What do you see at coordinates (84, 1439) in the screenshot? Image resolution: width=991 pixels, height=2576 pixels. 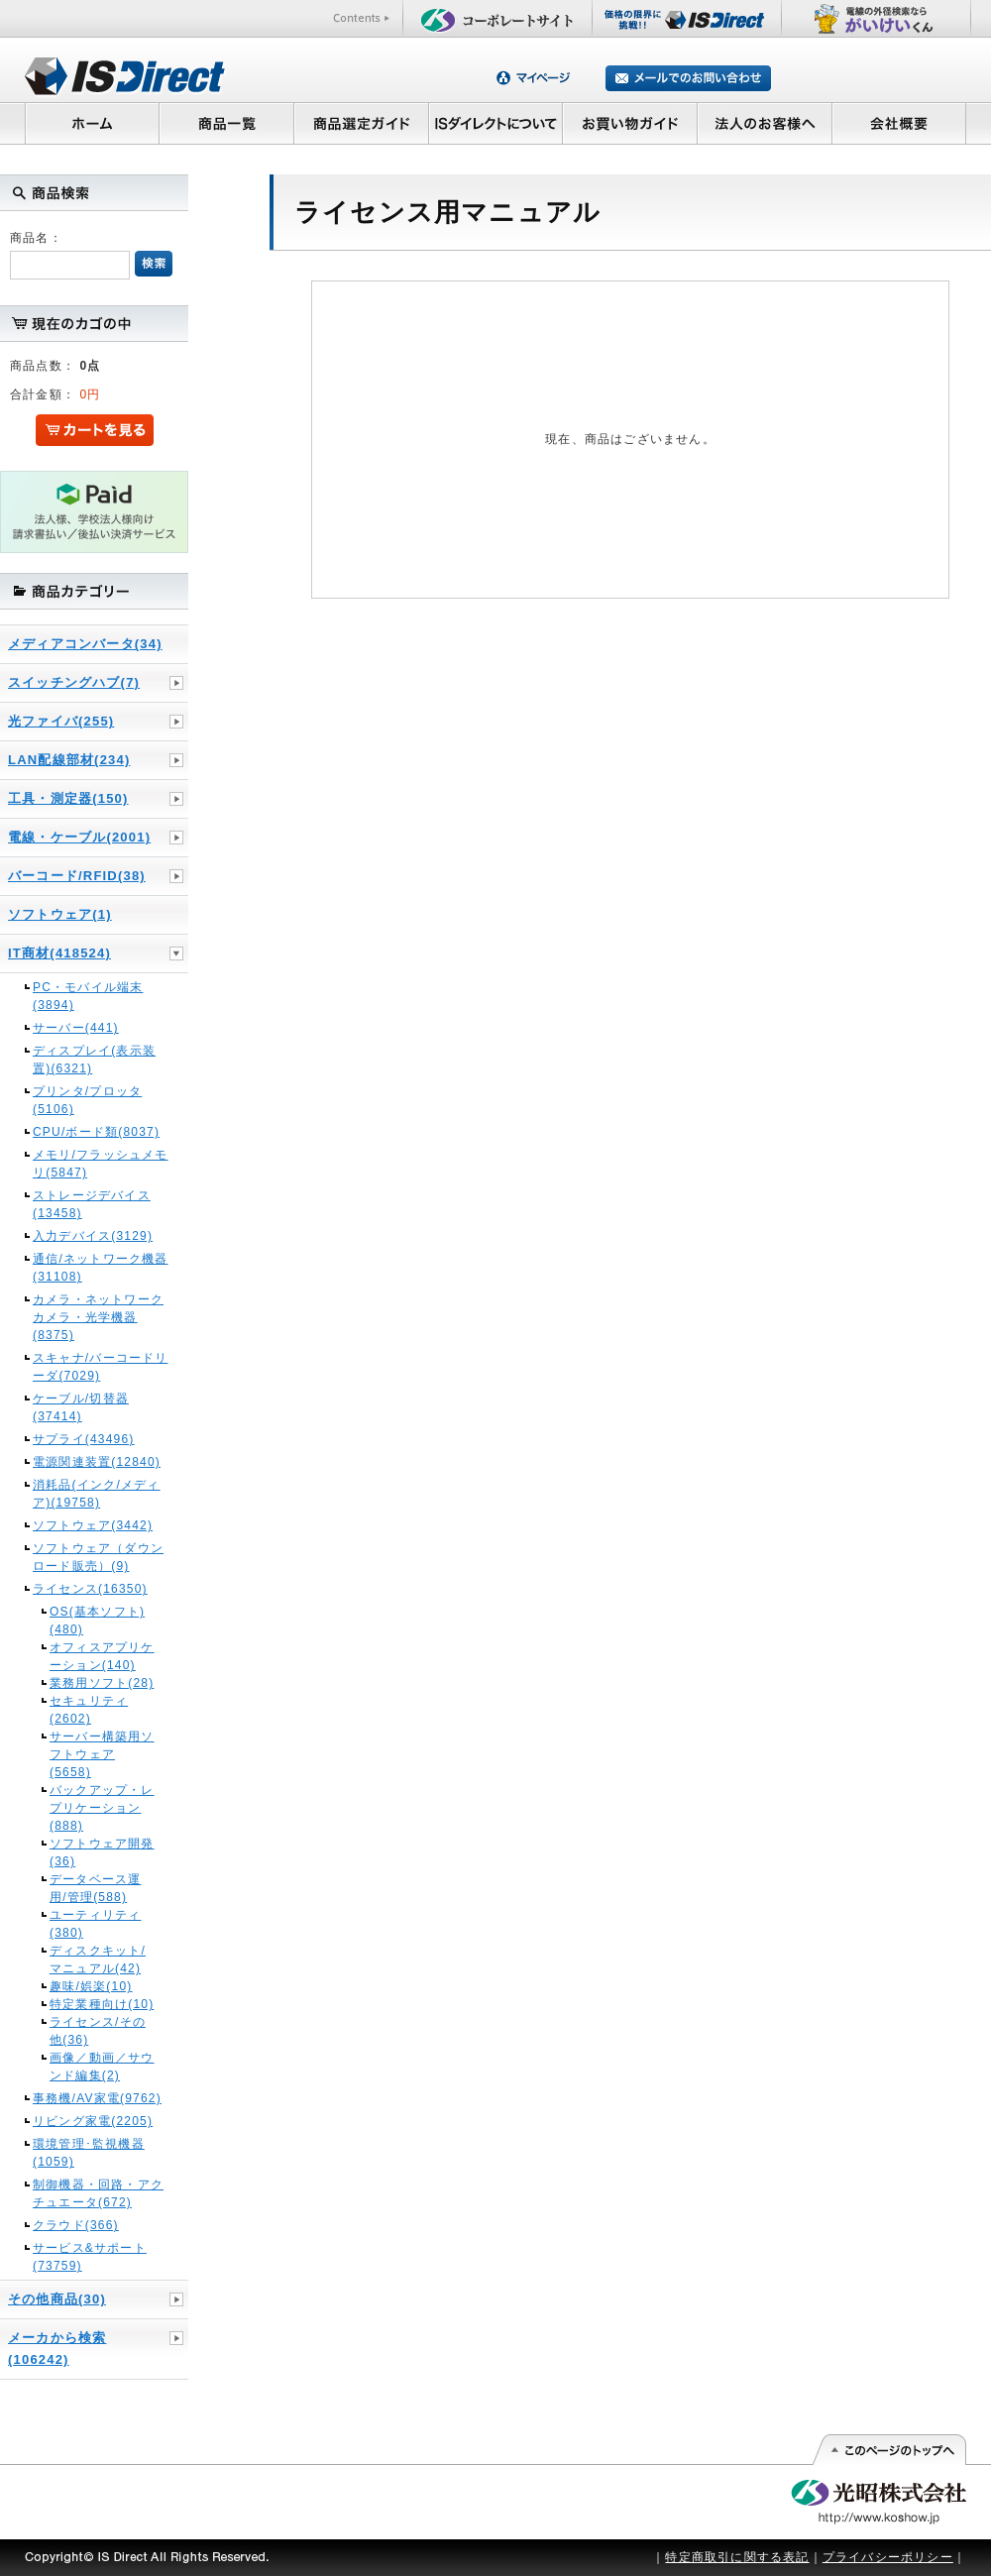 I see `サプライ(43496)` at bounding box center [84, 1439].